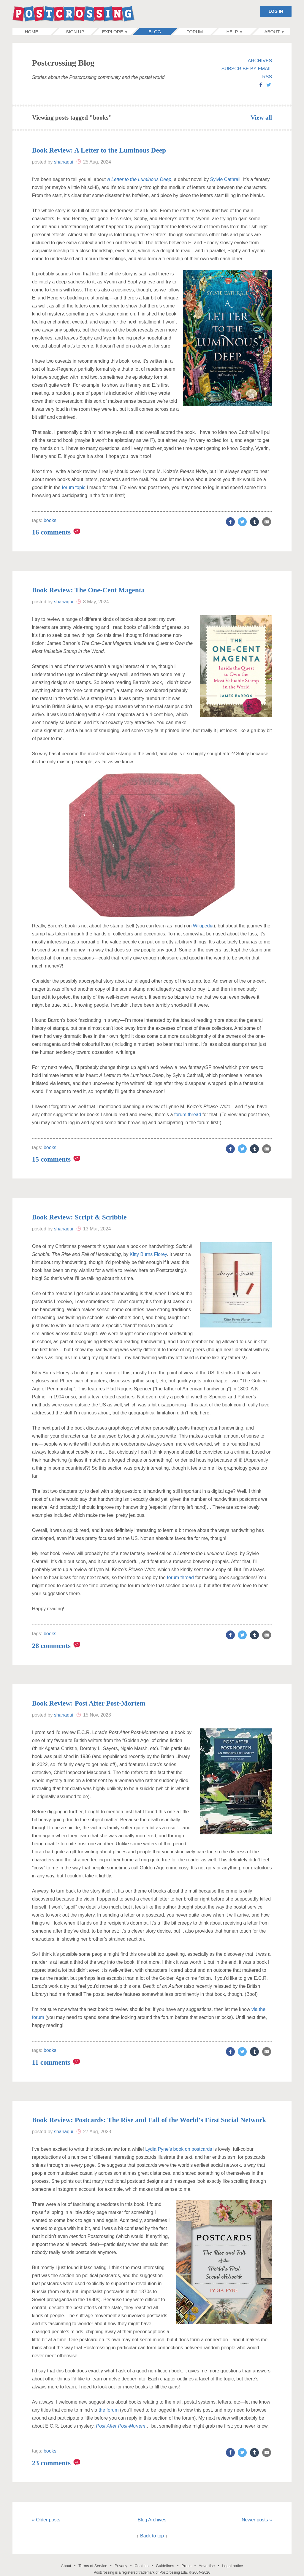 The width and height of the screenshot is (304, 2576). Describe the element at coordinates (261, 117) in the screenshot. I see `View all` at that location.